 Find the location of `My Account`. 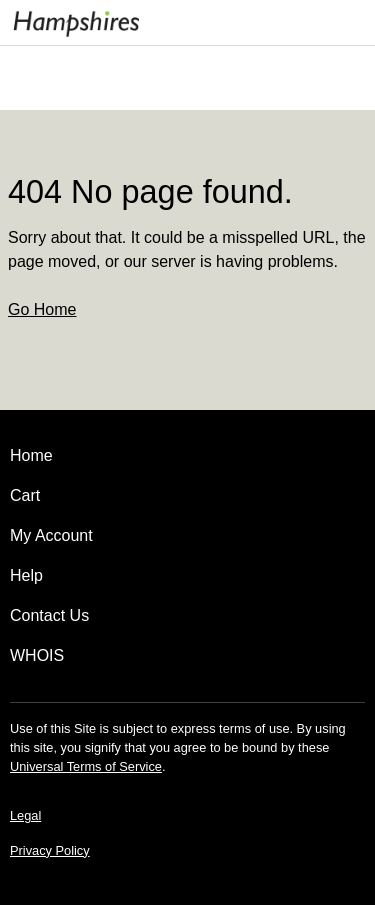

My Account is located at coordinates (51, 535).